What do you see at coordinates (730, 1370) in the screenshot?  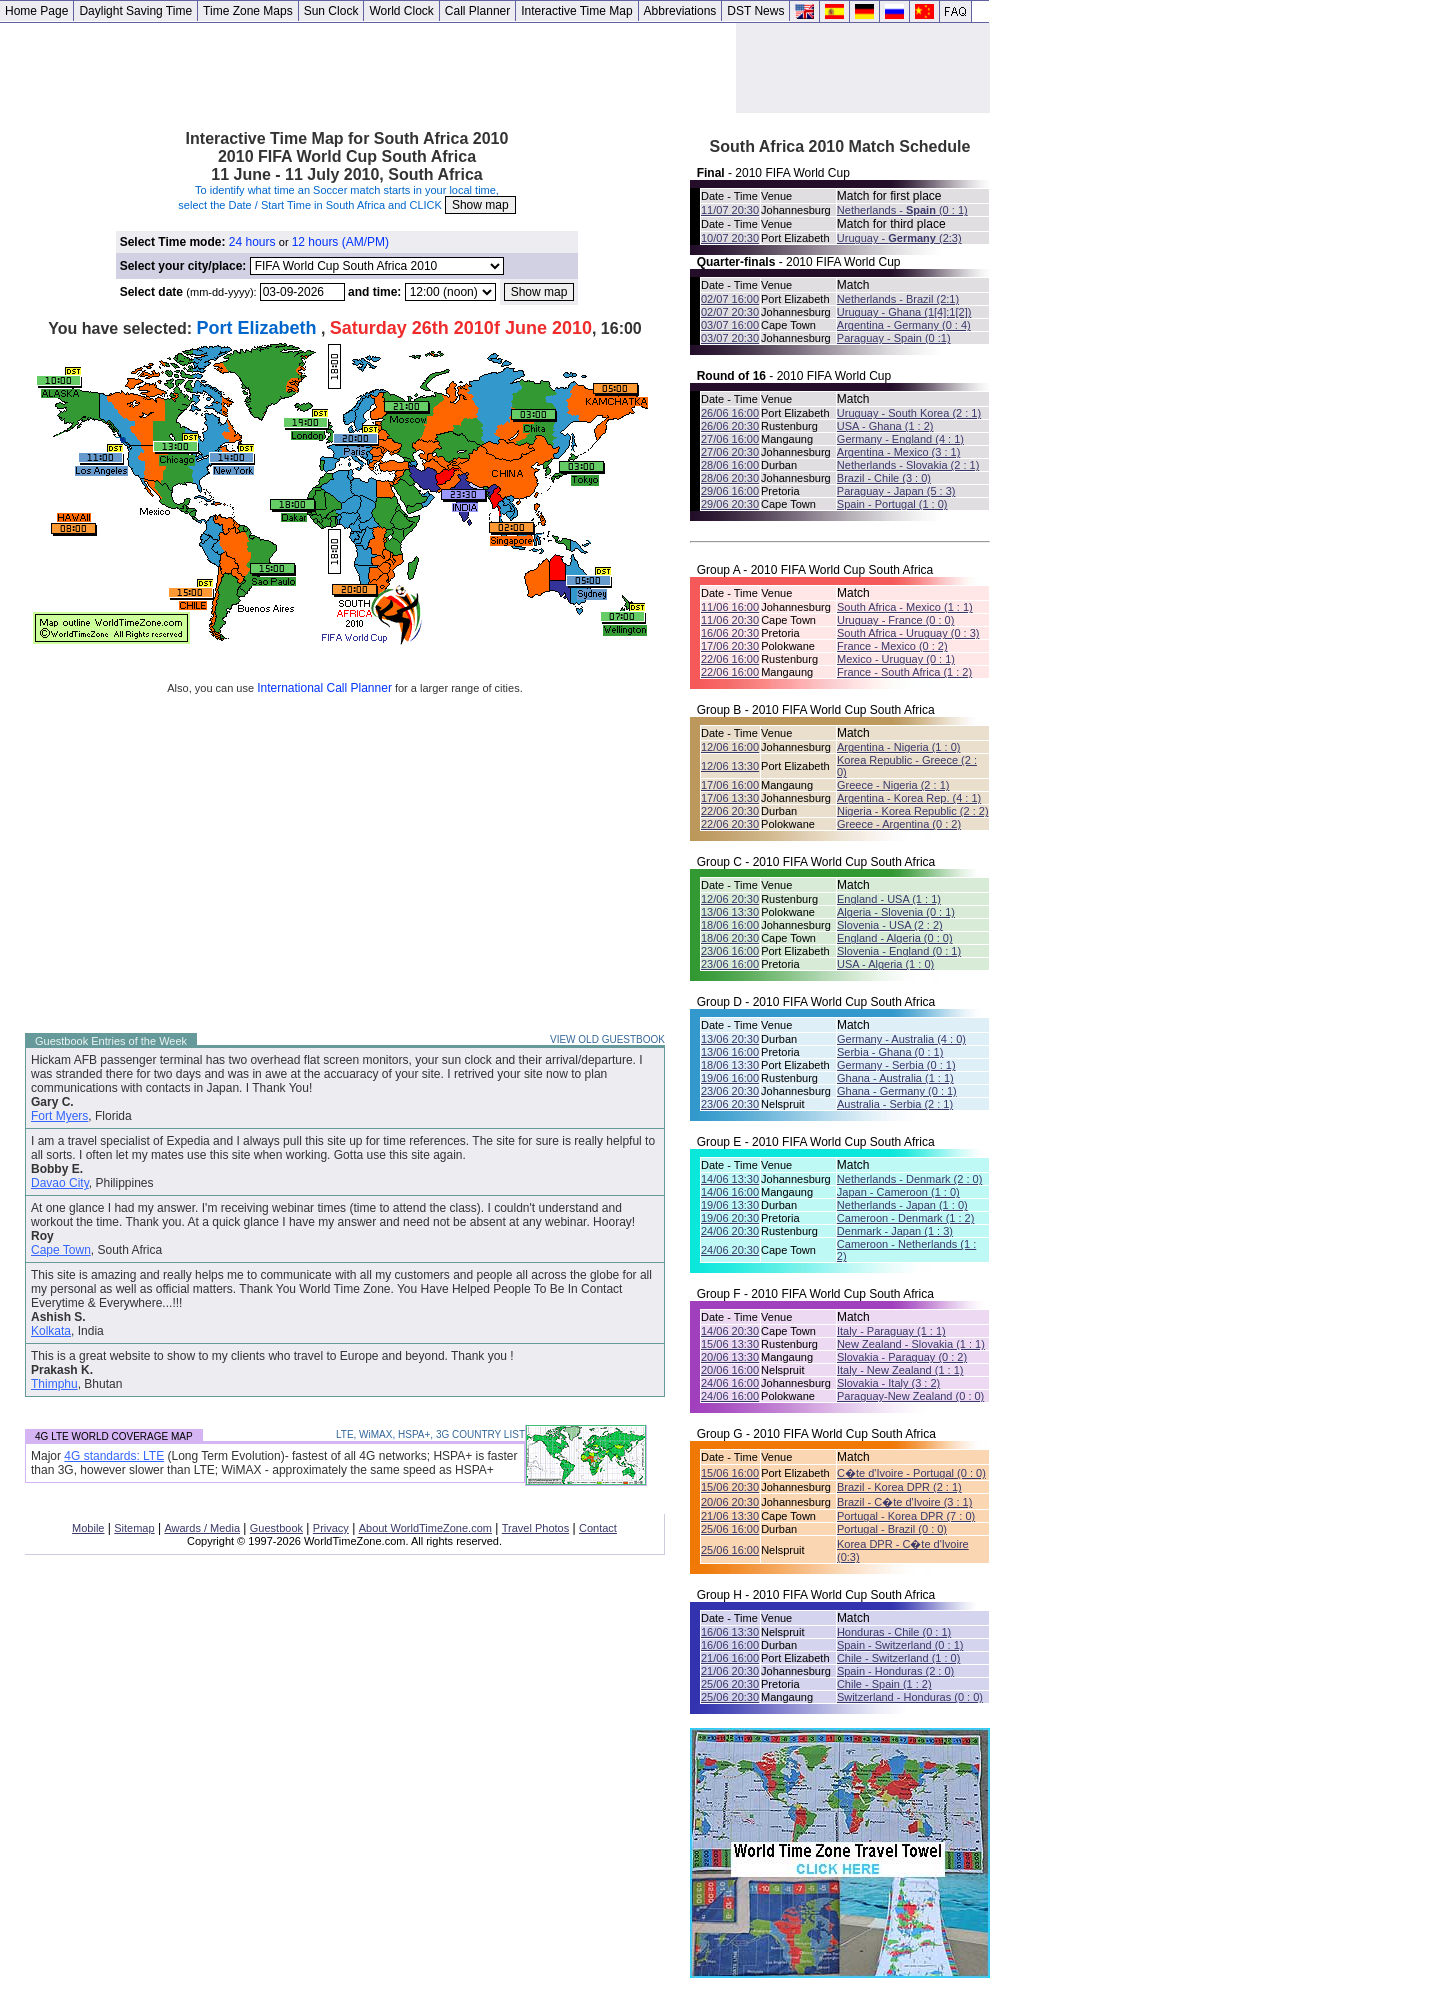 I see `20/06 16:00` at bounding box center [730, 1370].